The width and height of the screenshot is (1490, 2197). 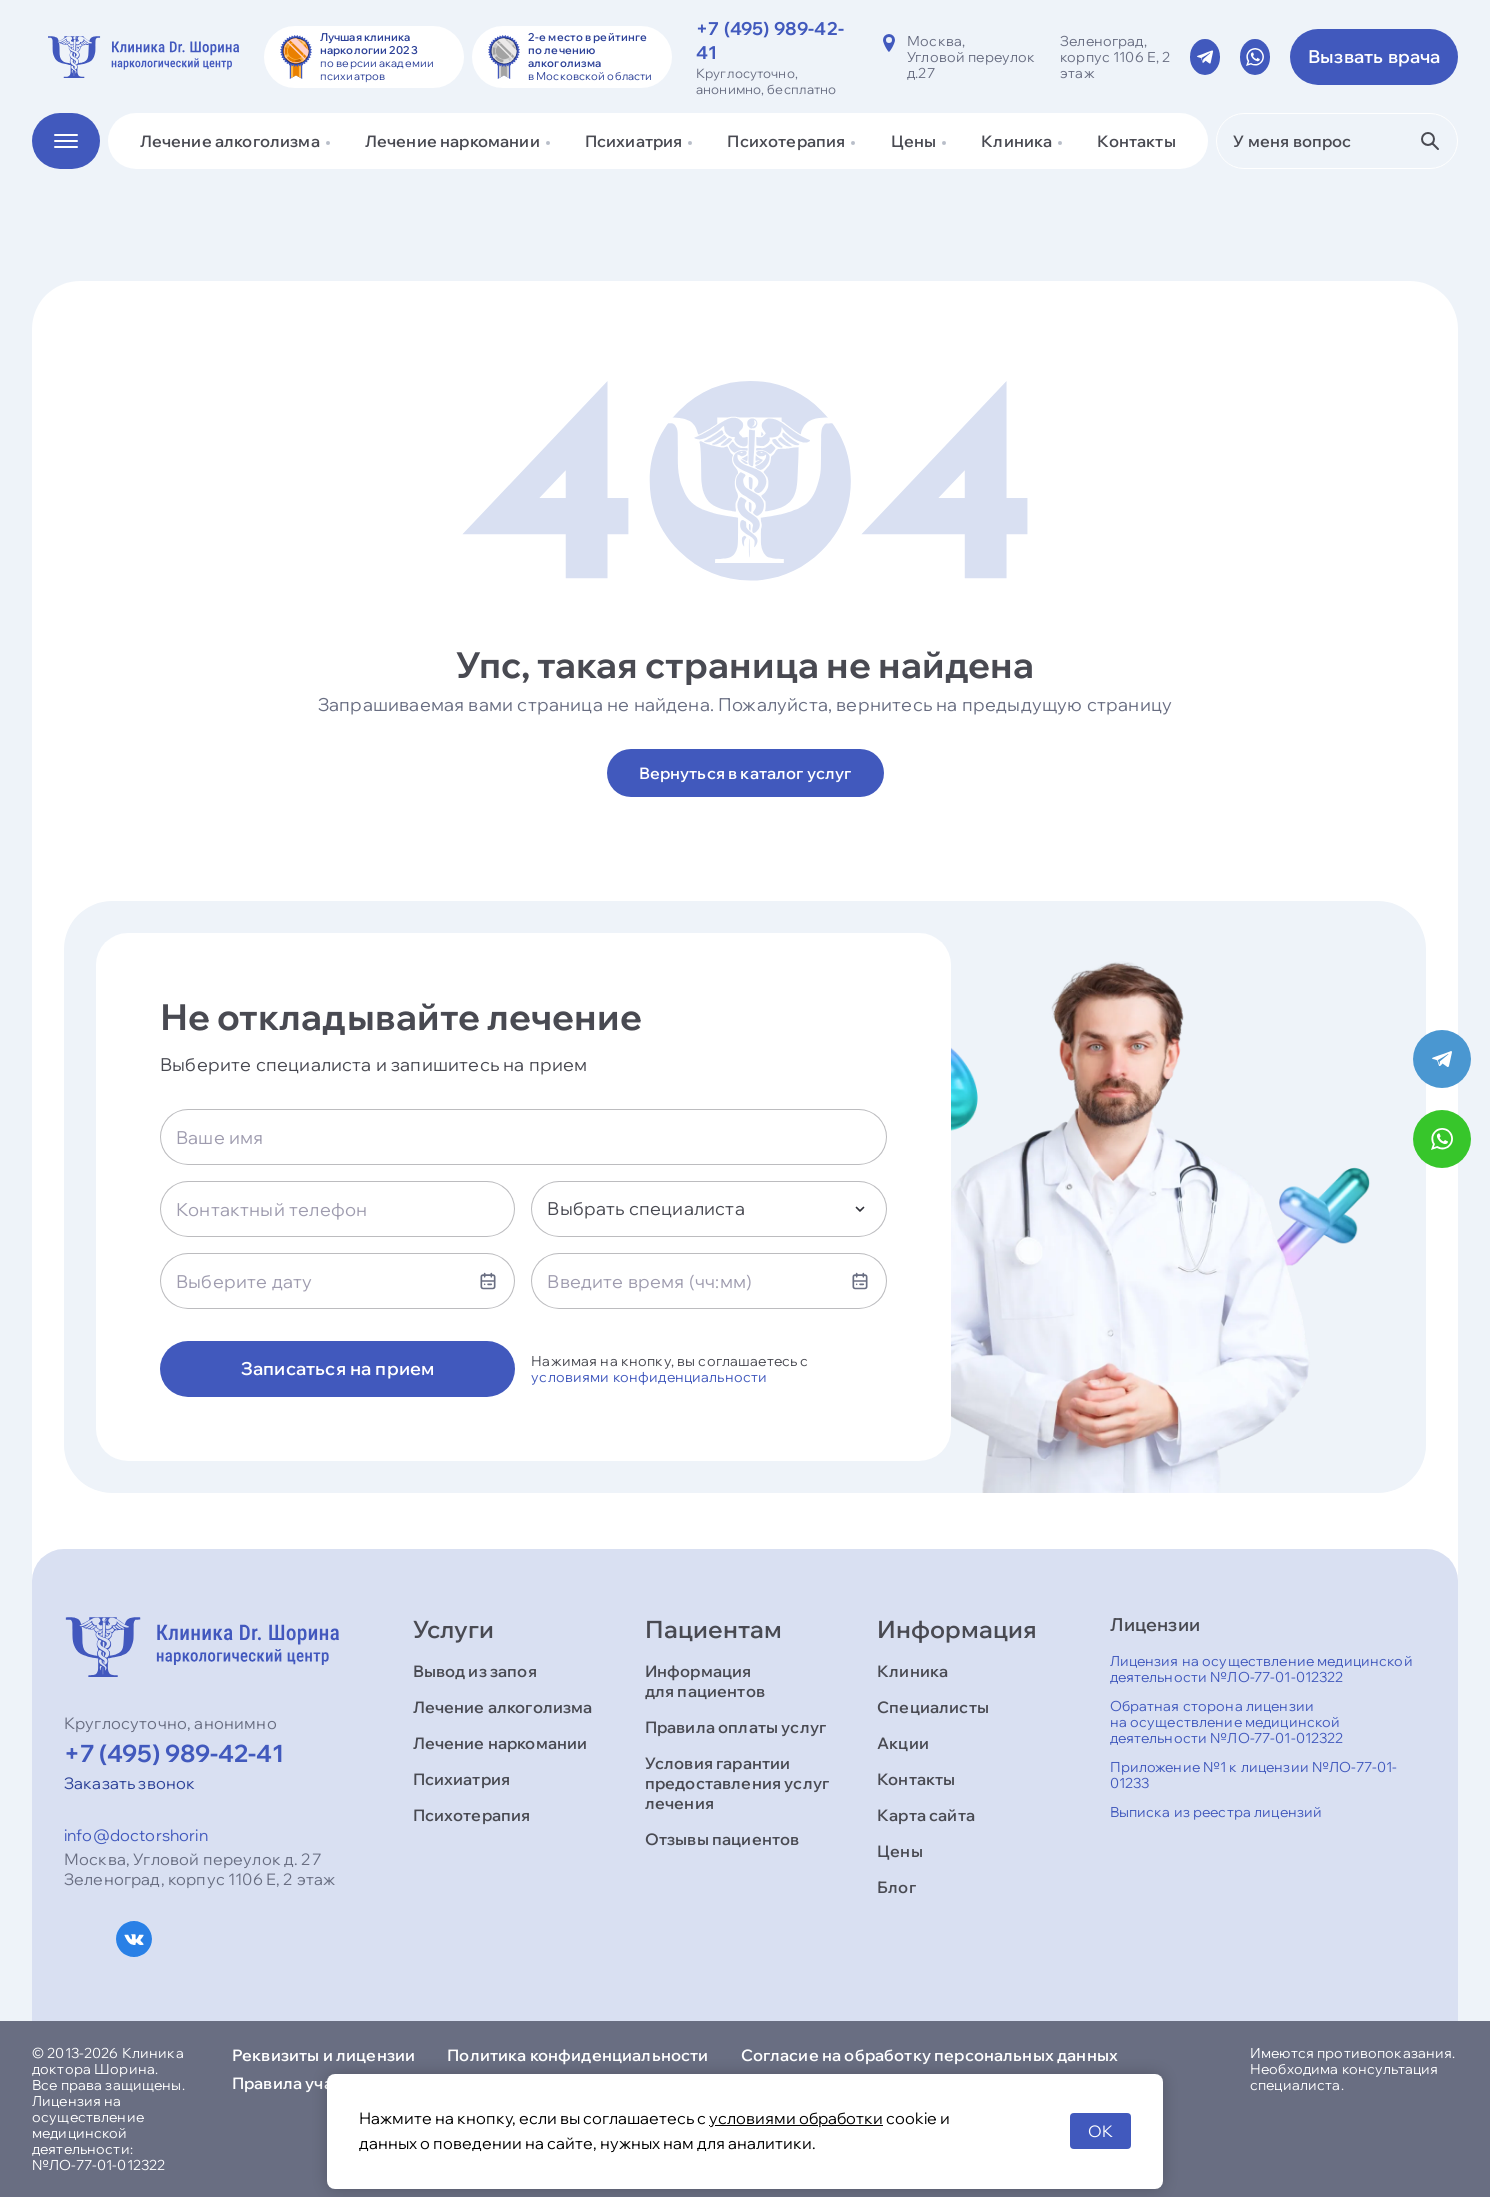 What do you see at coordinates (453, 1629) in the screenshot?
I see `Услуги` at bounding box center [453, 1629].